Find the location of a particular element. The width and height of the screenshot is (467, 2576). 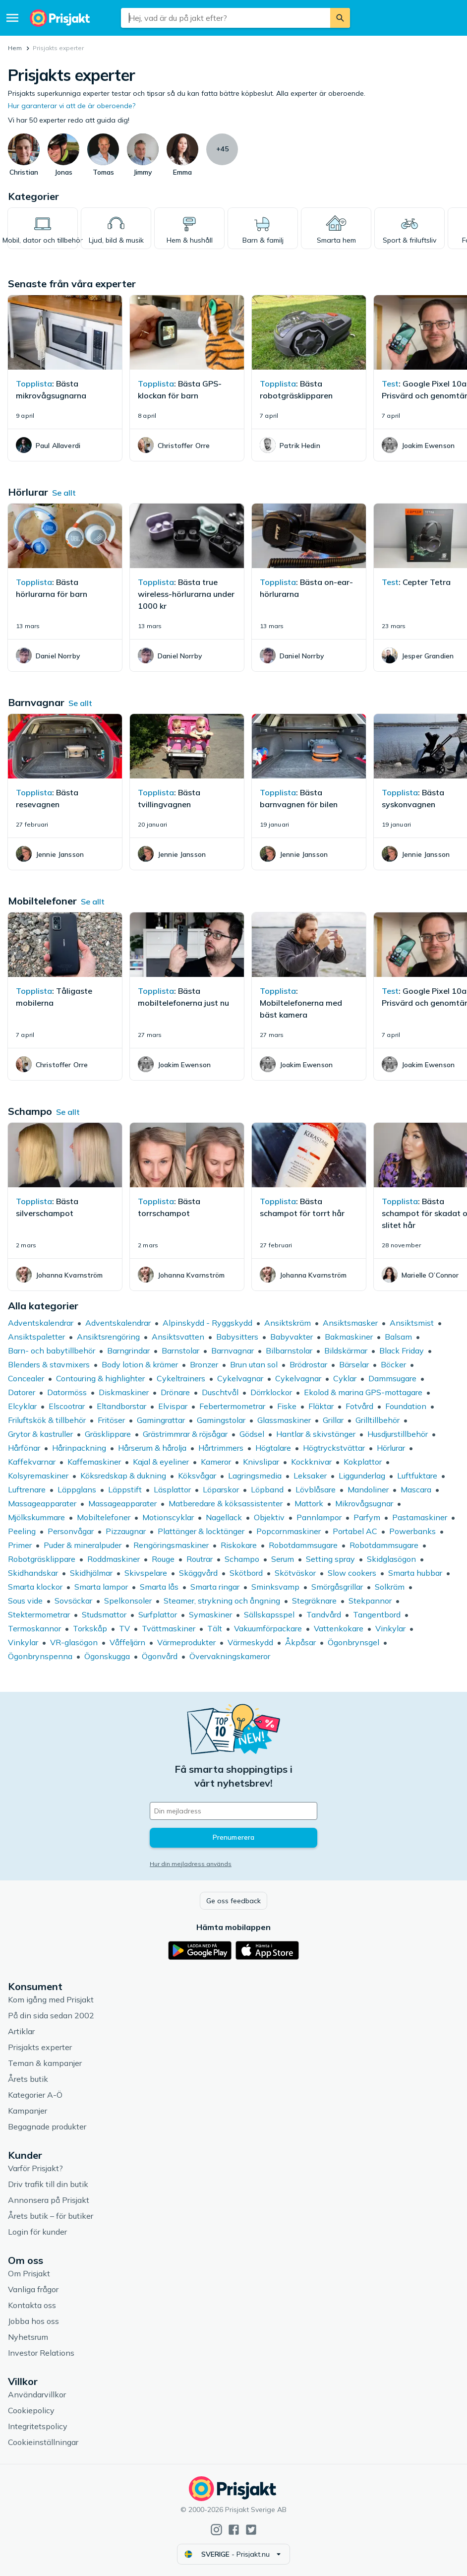

Investor Relations is located at coordinates (41, 2353).